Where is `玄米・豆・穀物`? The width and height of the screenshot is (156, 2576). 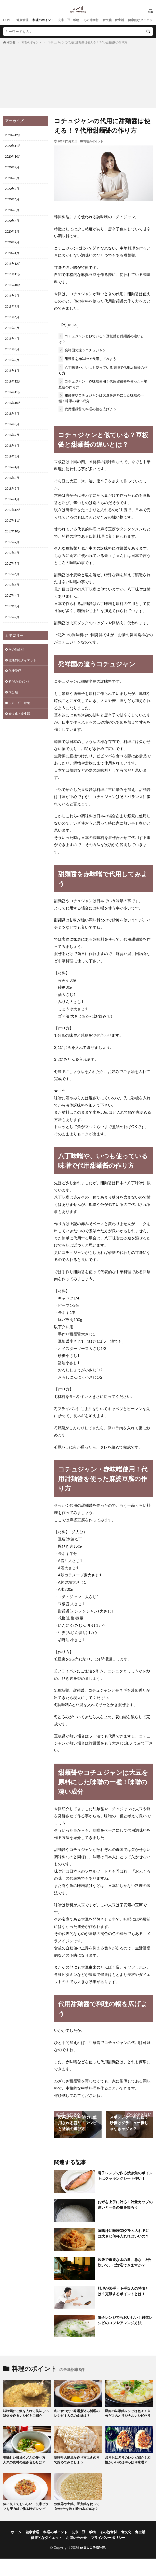
玄米・豆・穀物 is located at coordinates (75, 20).